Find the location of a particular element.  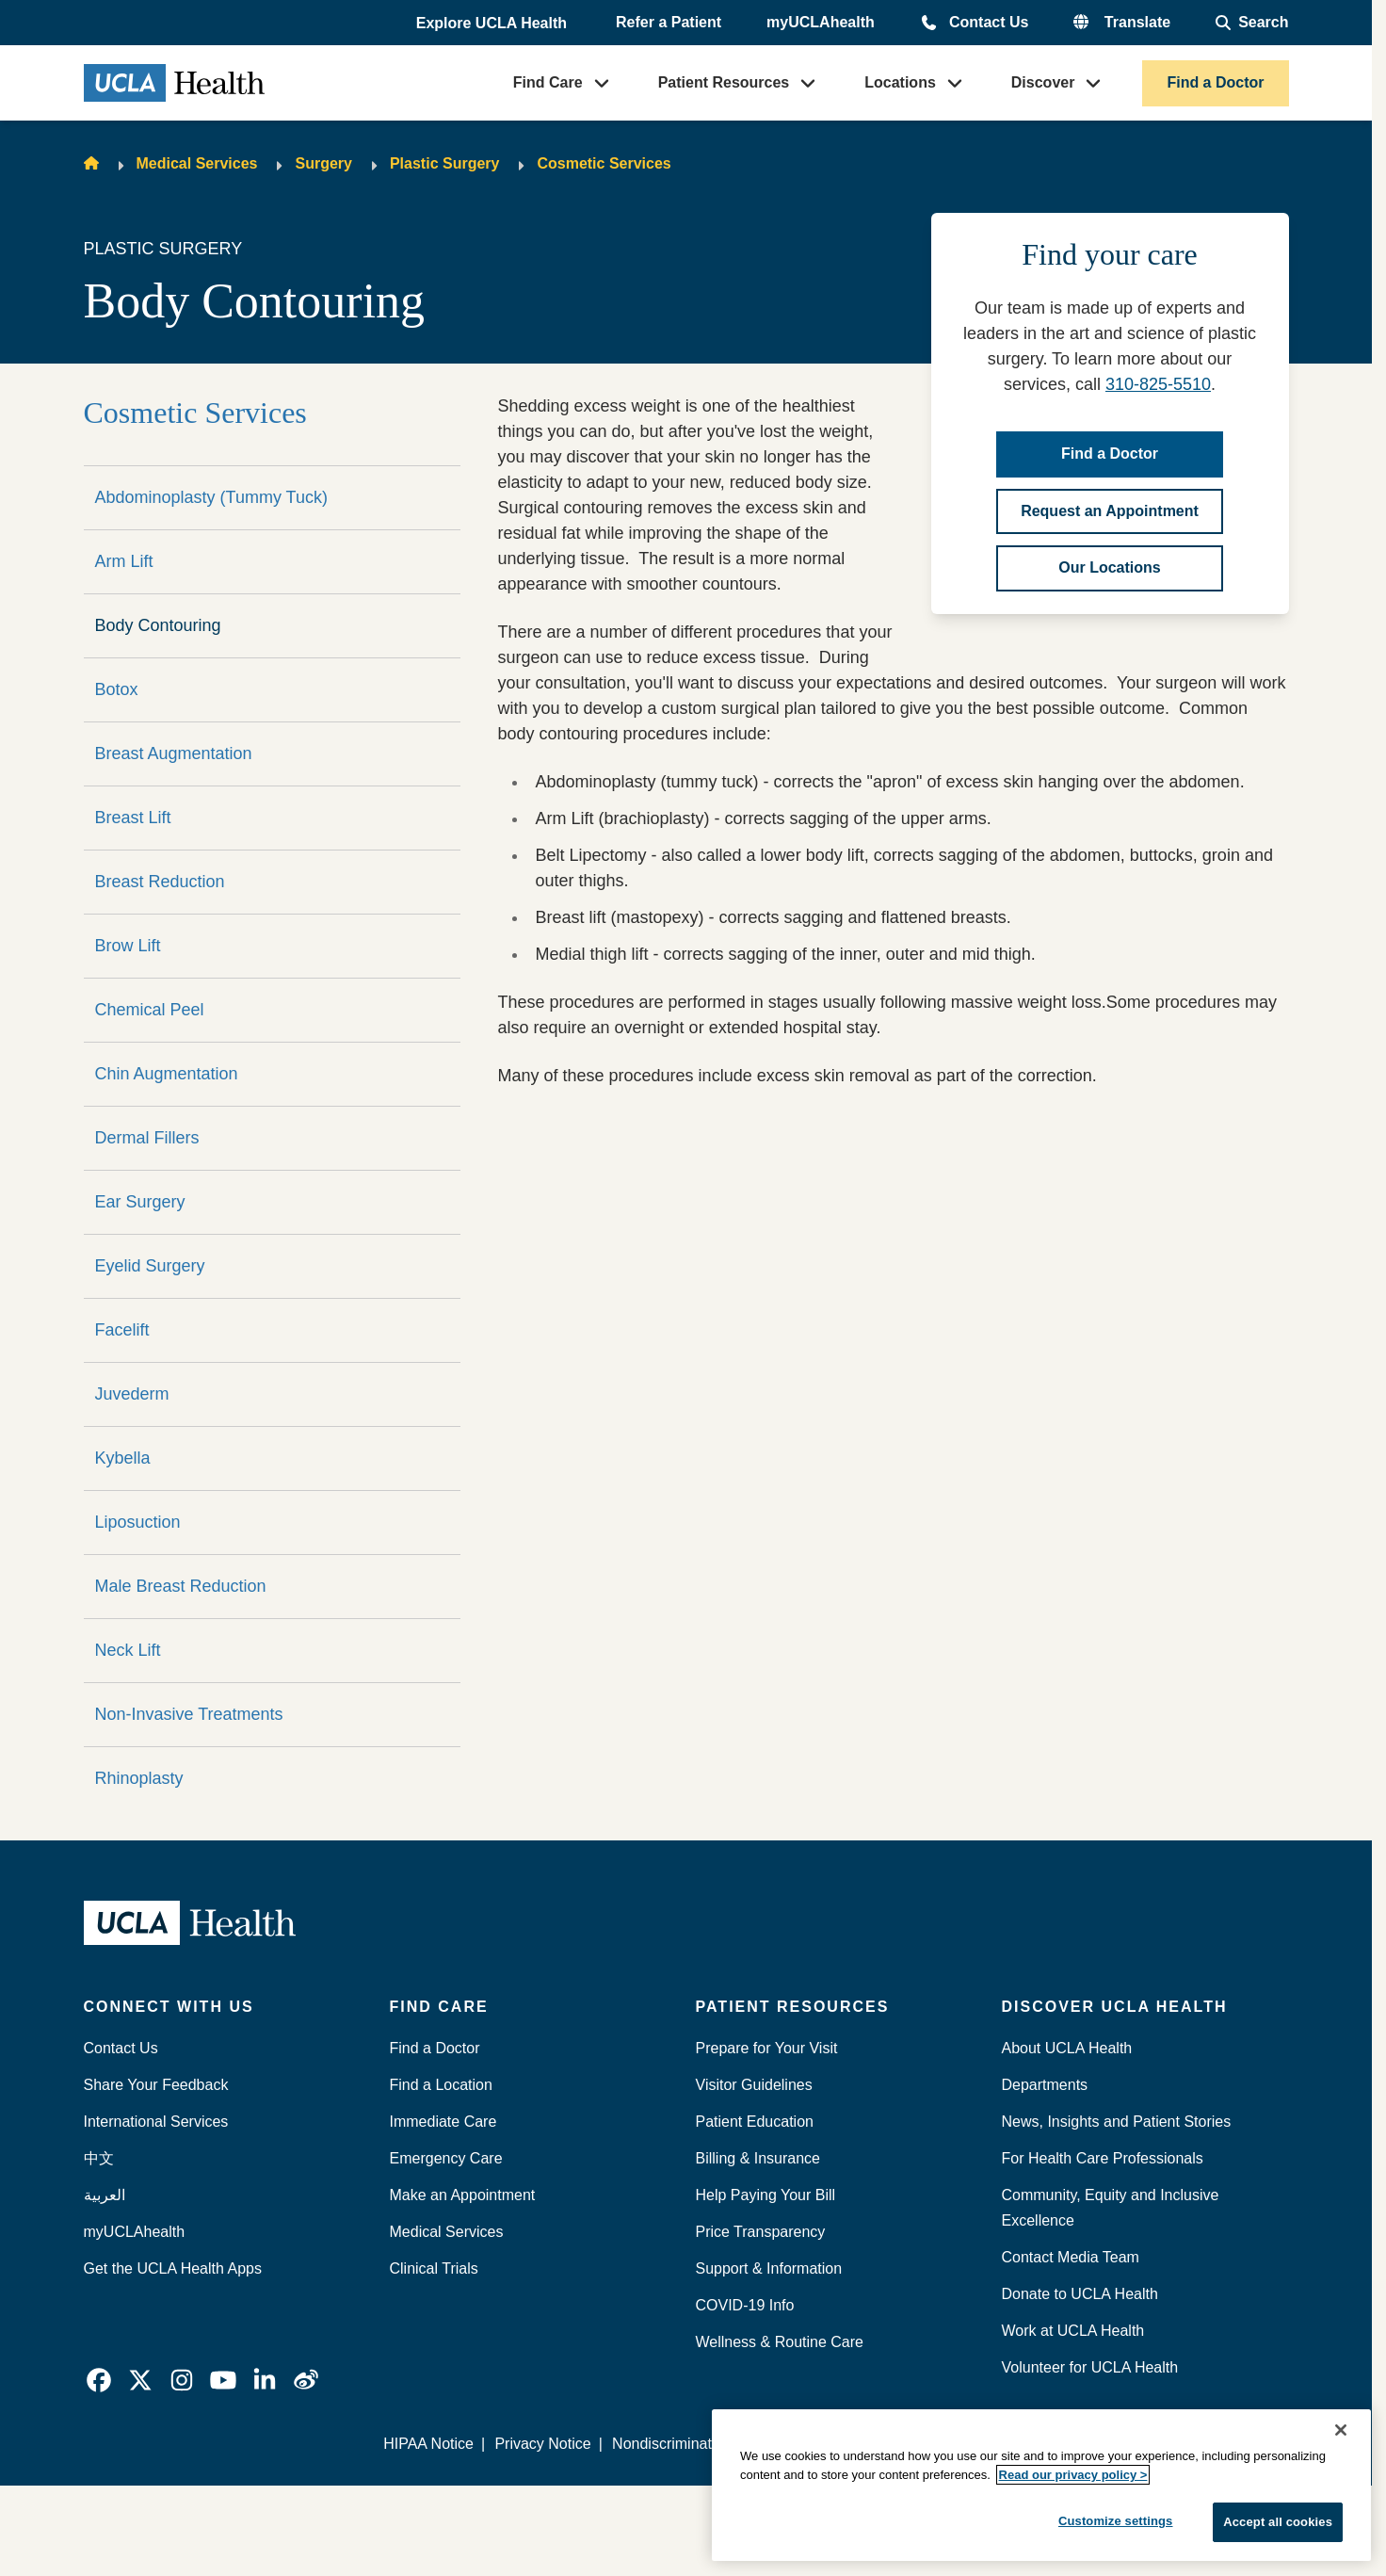

Patient Education is located at coordinates (755, 2122).